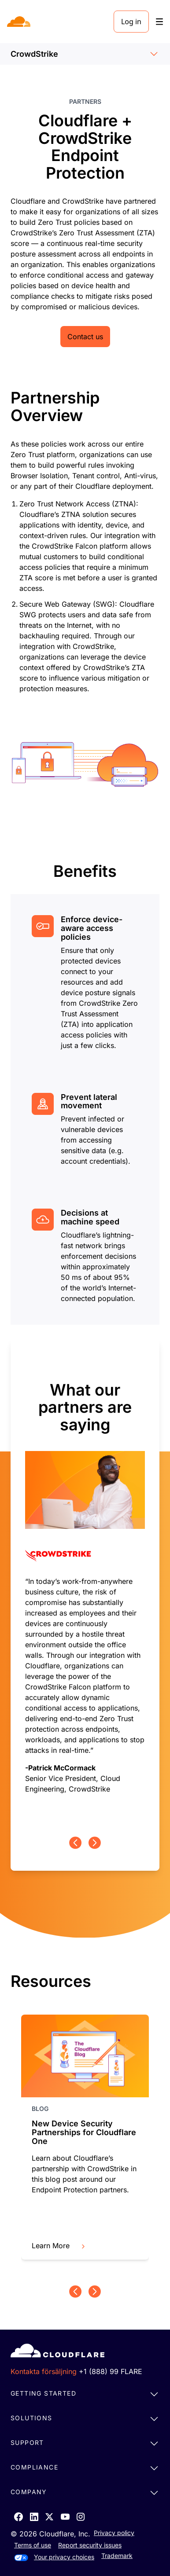 This screenshot has height=2576, width=170. Describe the element at coordinates (95, 1842) in the screenshot. I see `[Next page]` at that location.